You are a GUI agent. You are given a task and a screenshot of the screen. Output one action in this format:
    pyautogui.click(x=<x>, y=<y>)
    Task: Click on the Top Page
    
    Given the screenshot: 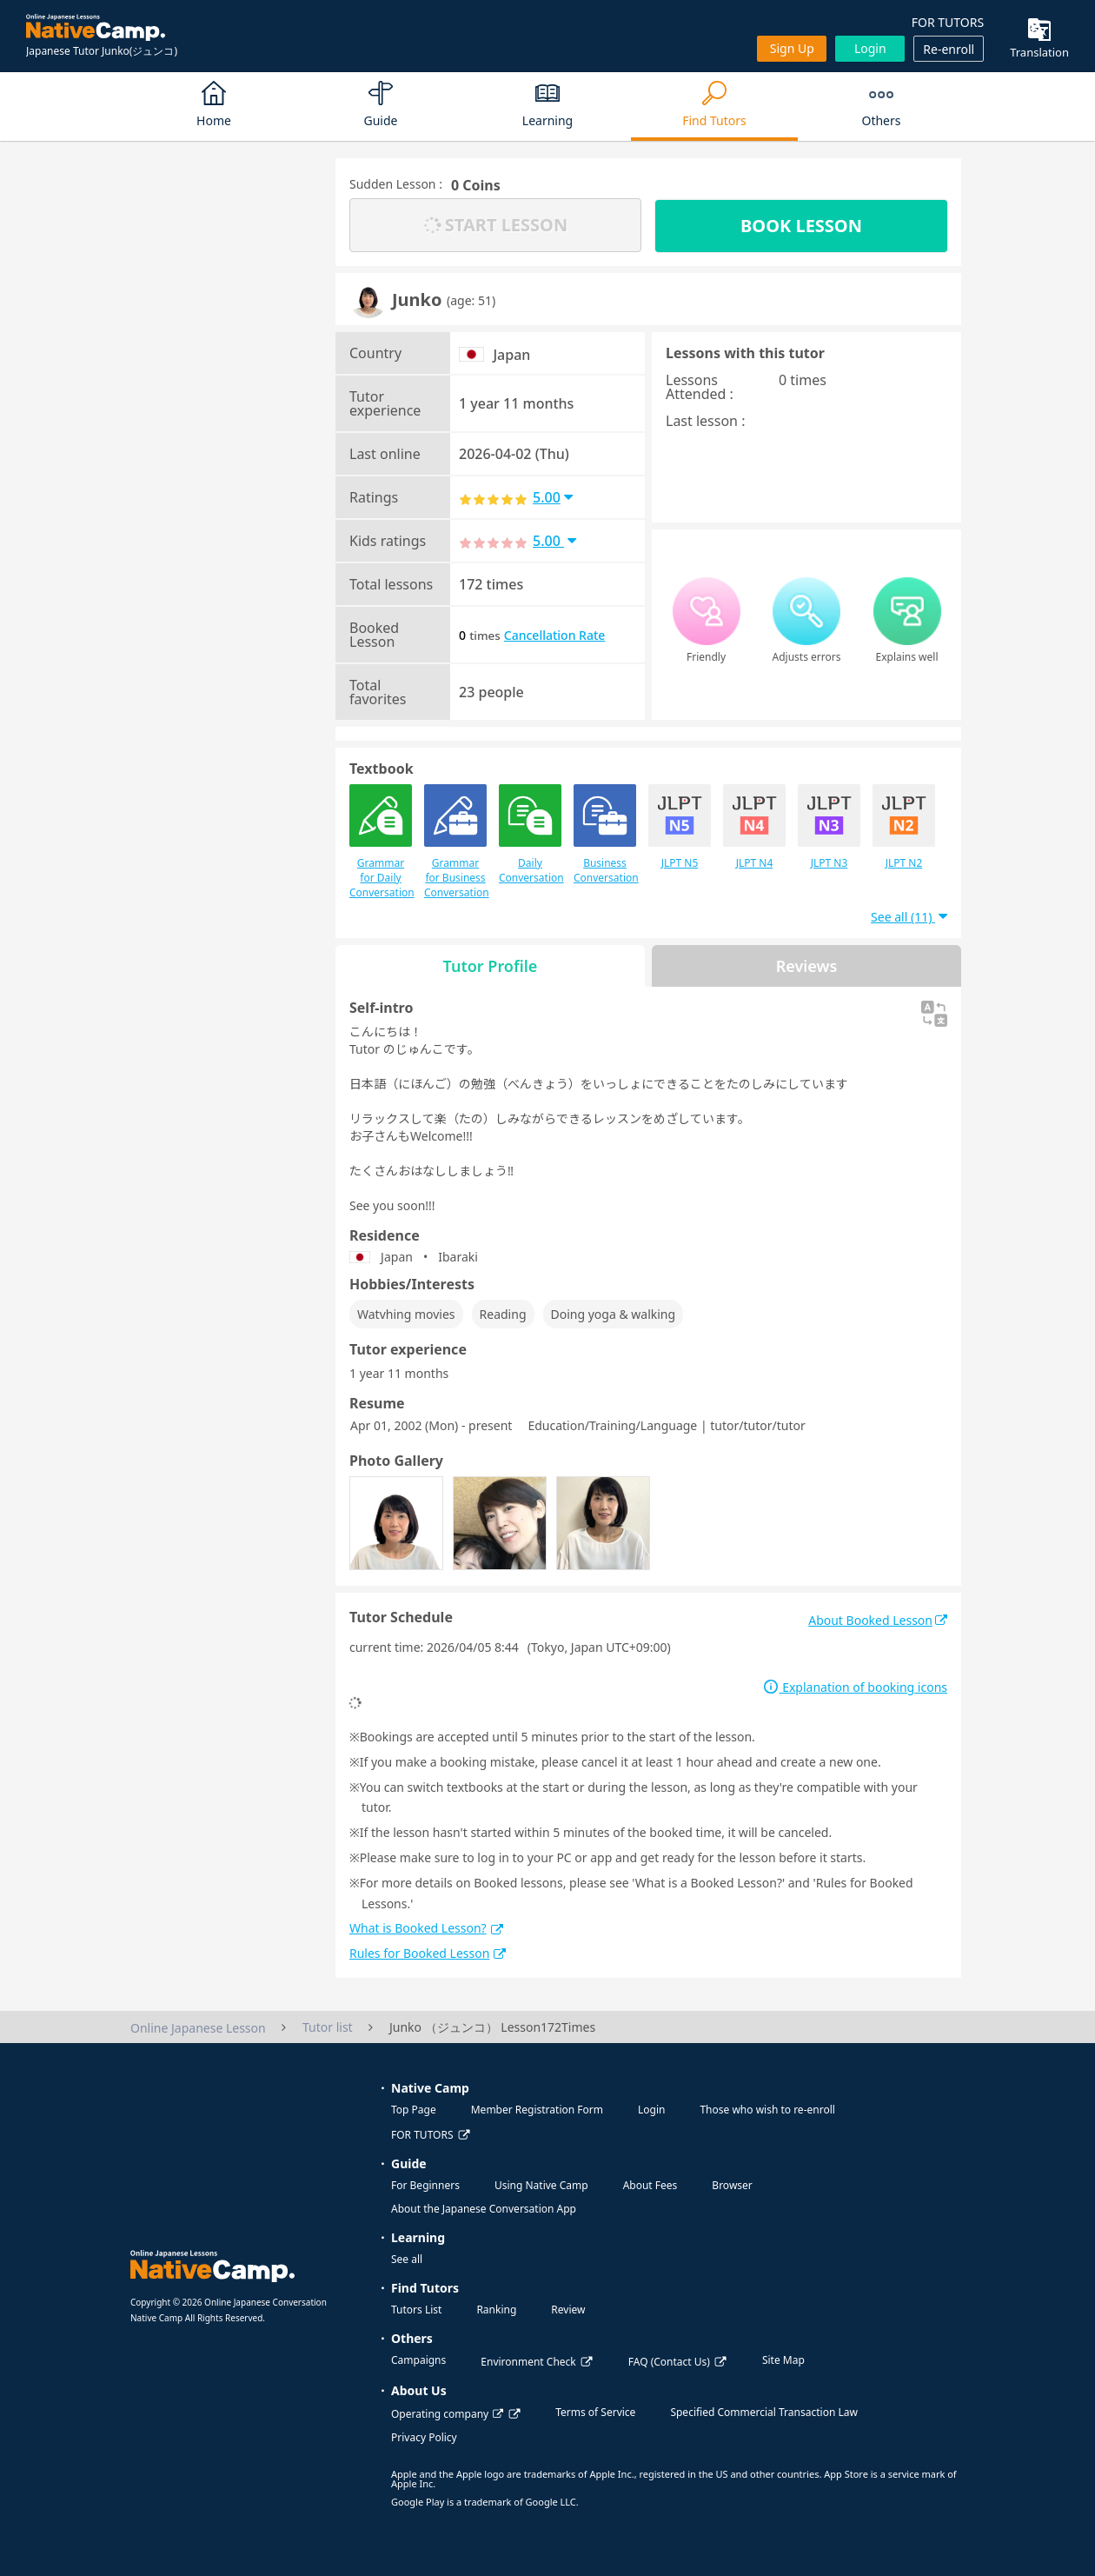 What is the action you would take?
    pyautogui.click(x=413, y=2109)
    